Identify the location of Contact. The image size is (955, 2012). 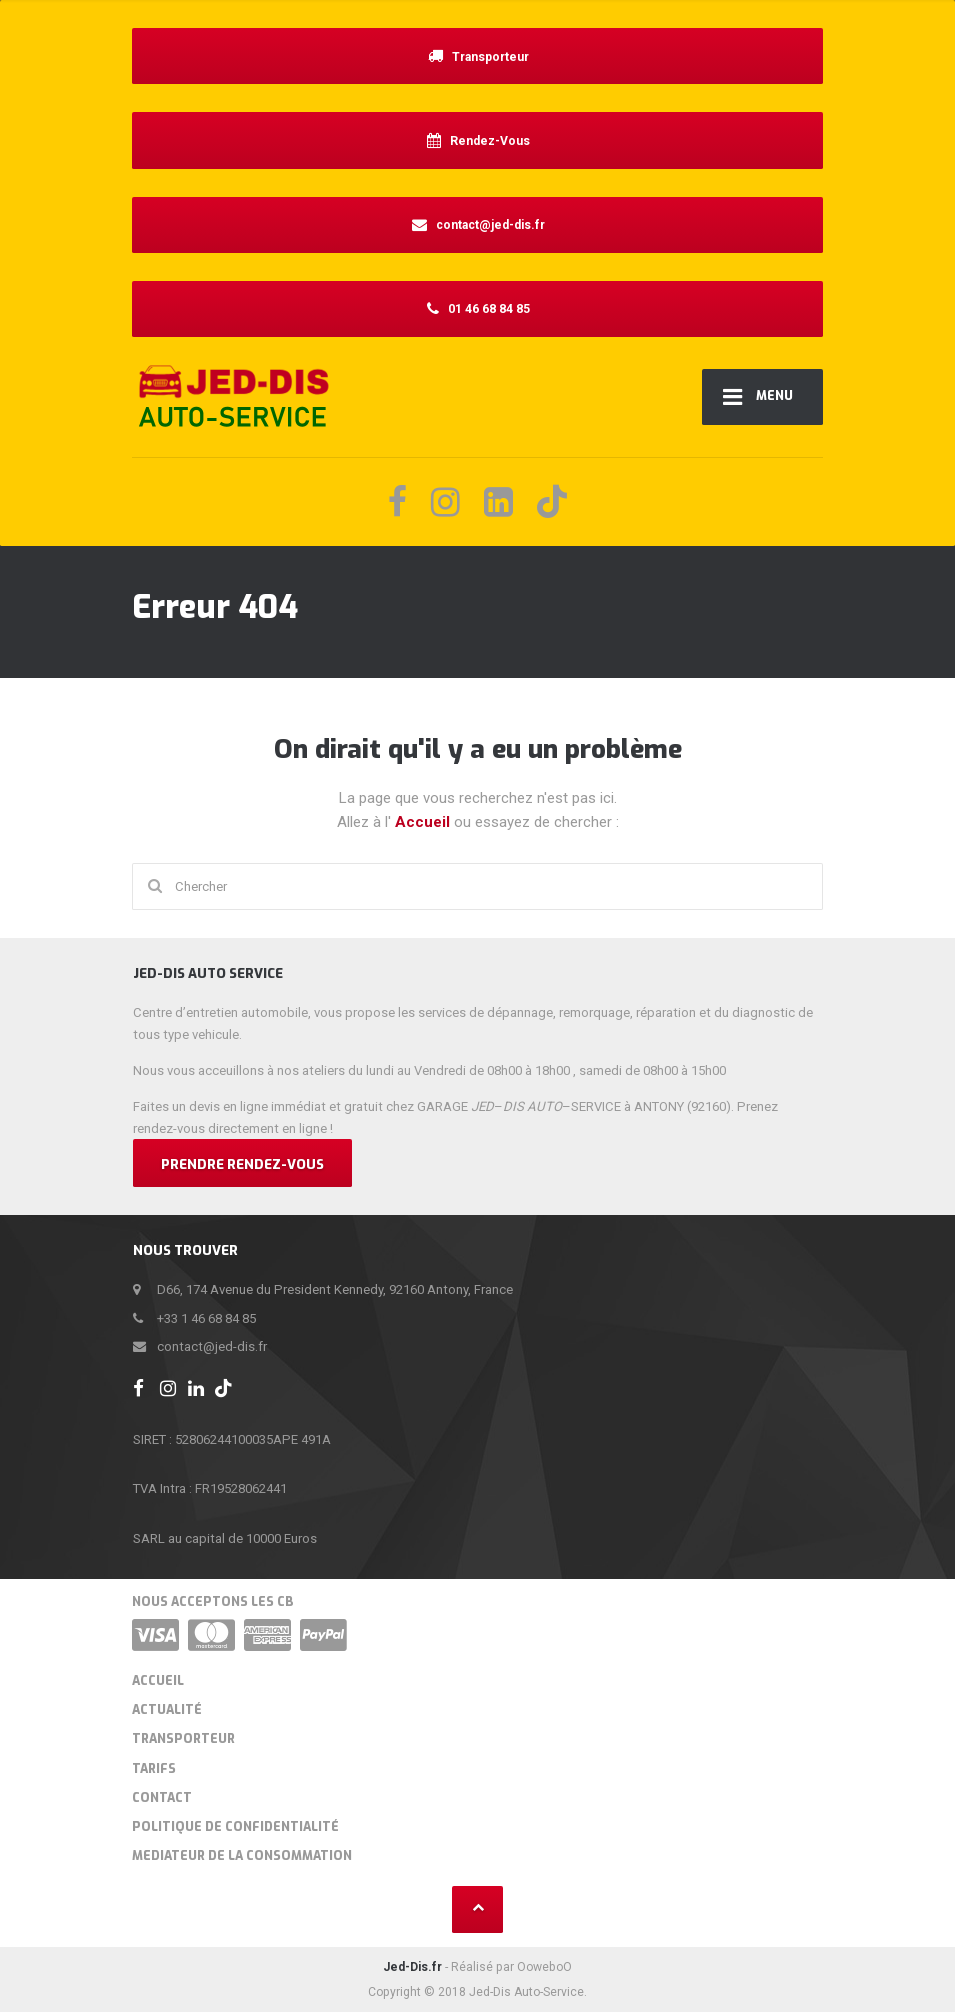
(162, 1798).